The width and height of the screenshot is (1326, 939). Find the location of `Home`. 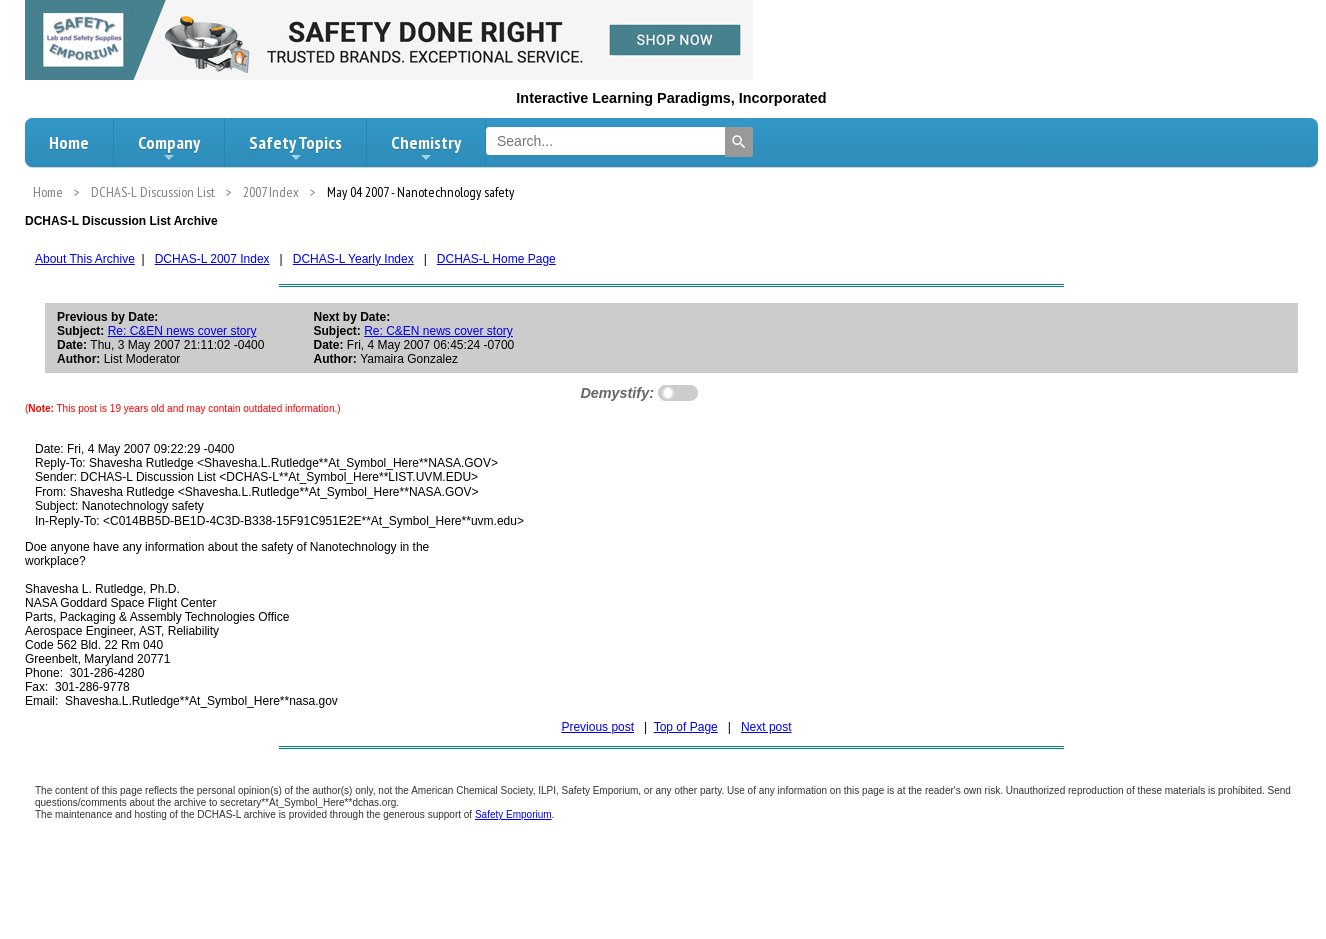

Home is located at coordinates (69, 142).